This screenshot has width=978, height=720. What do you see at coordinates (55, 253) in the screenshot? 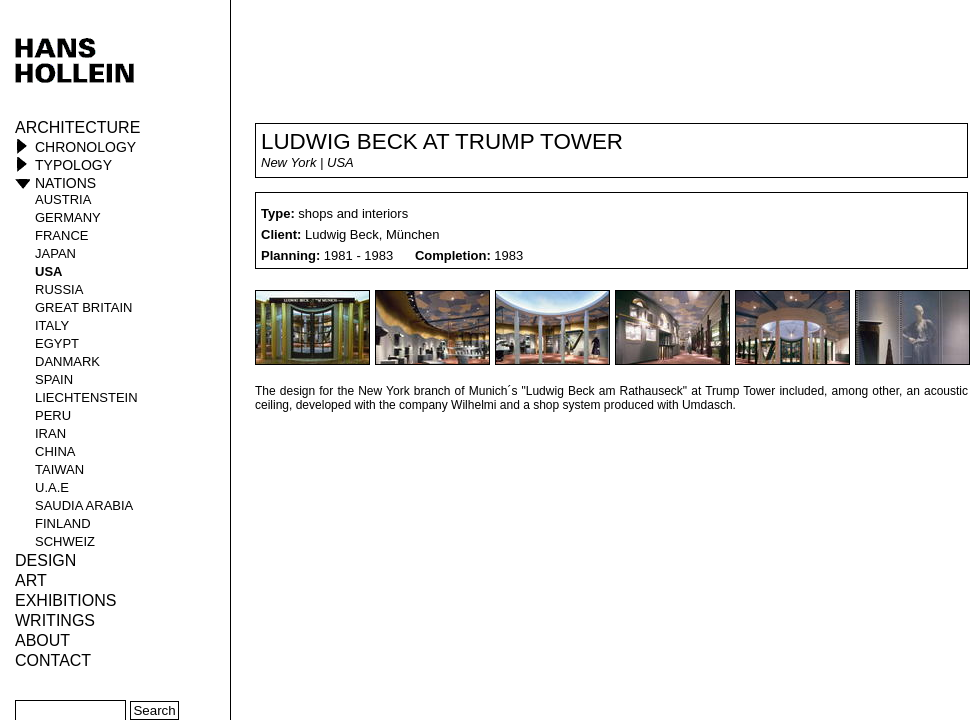
I see `Japan` at bounding box center [55, 253].